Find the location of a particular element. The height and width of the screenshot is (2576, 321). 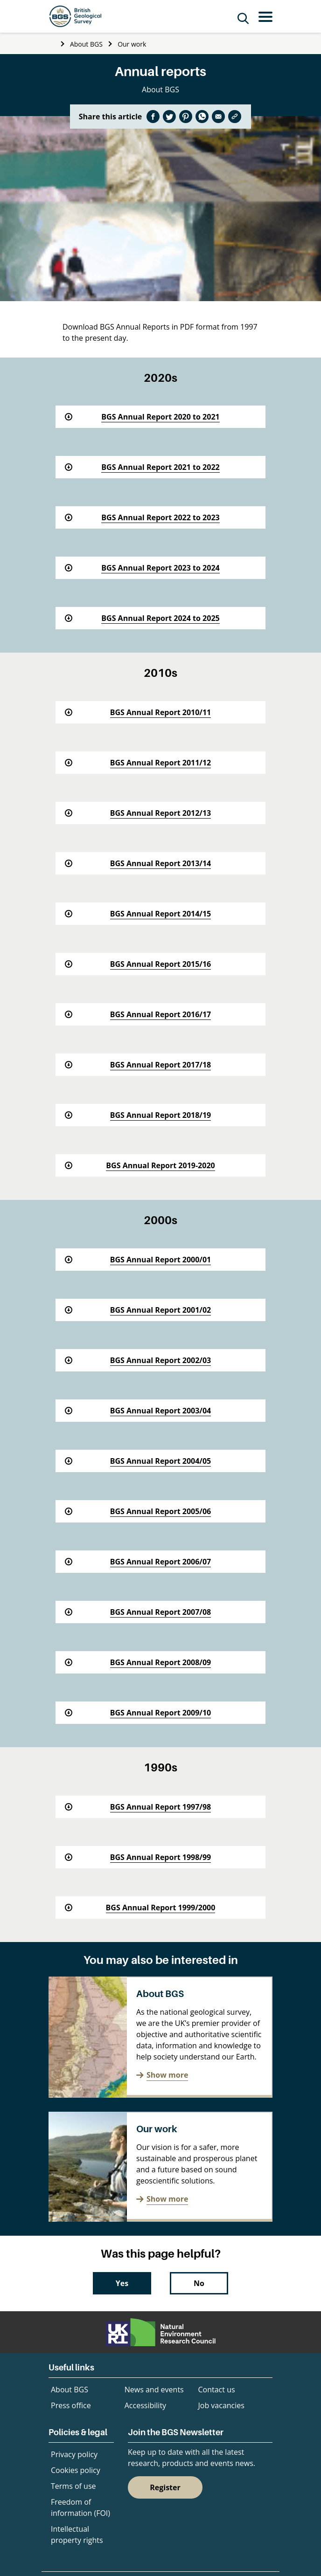

Privacy policy is located at coordinates (74, 2454).